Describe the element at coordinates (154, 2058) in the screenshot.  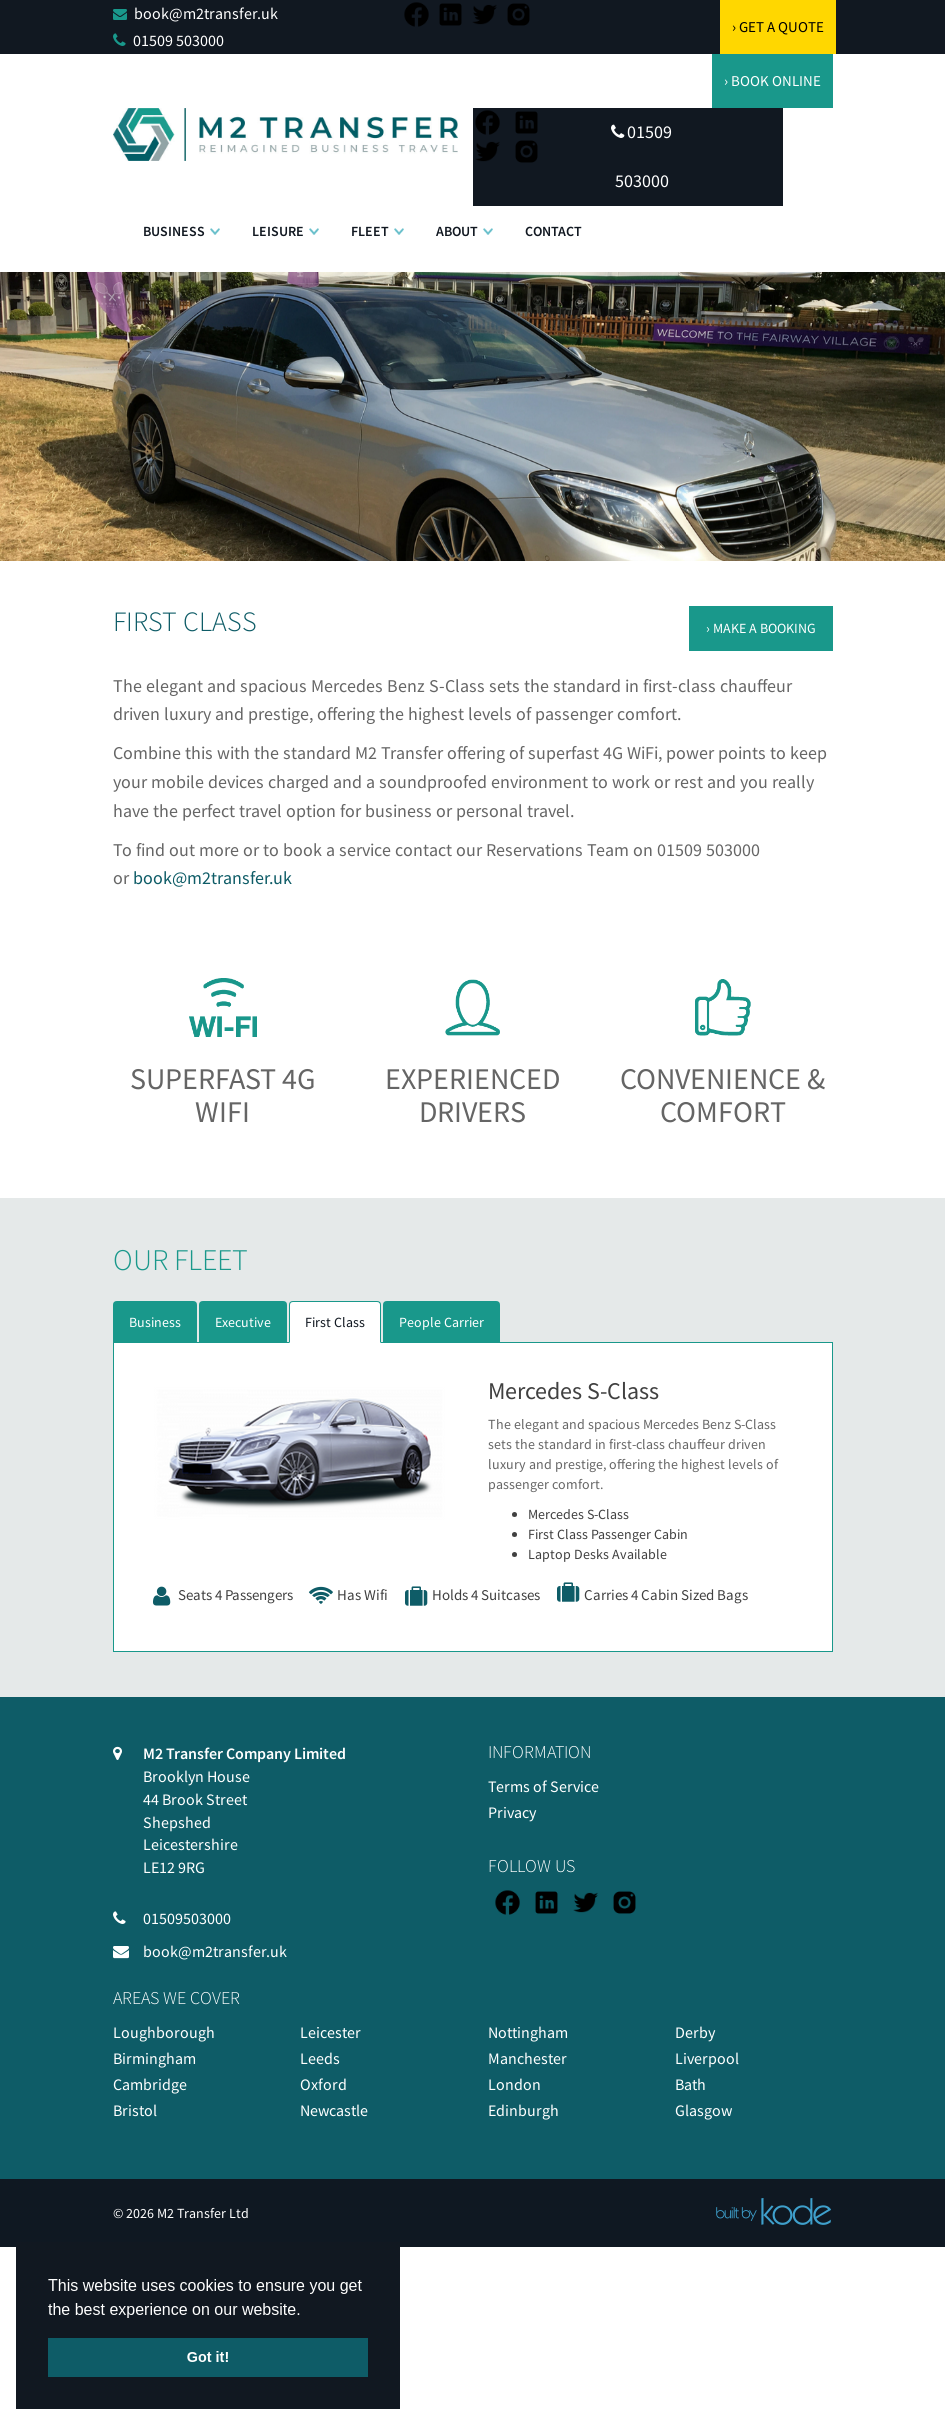
I see `Birmingham` at that location.